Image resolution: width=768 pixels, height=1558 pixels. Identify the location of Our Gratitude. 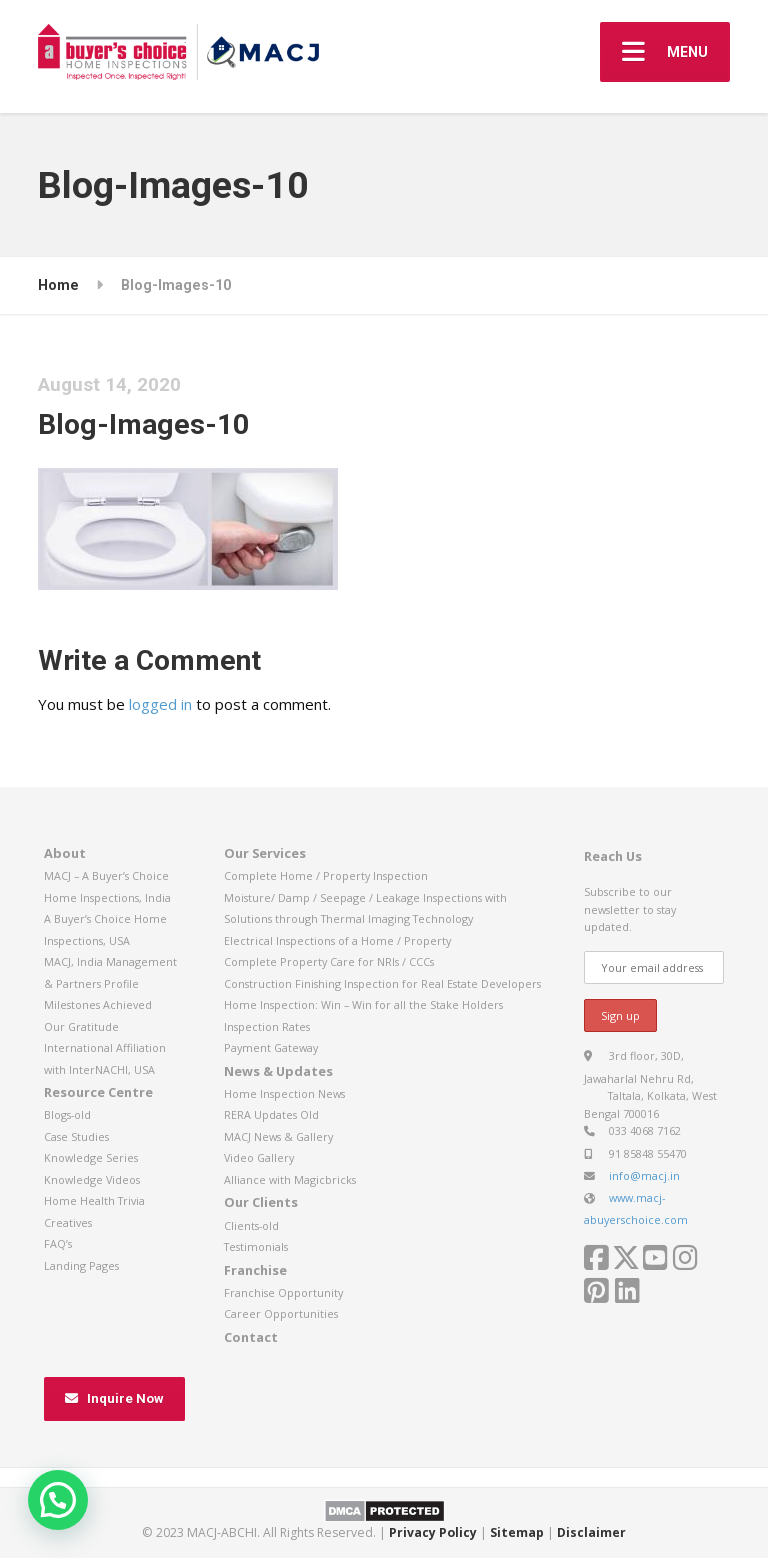
(81, 1026).